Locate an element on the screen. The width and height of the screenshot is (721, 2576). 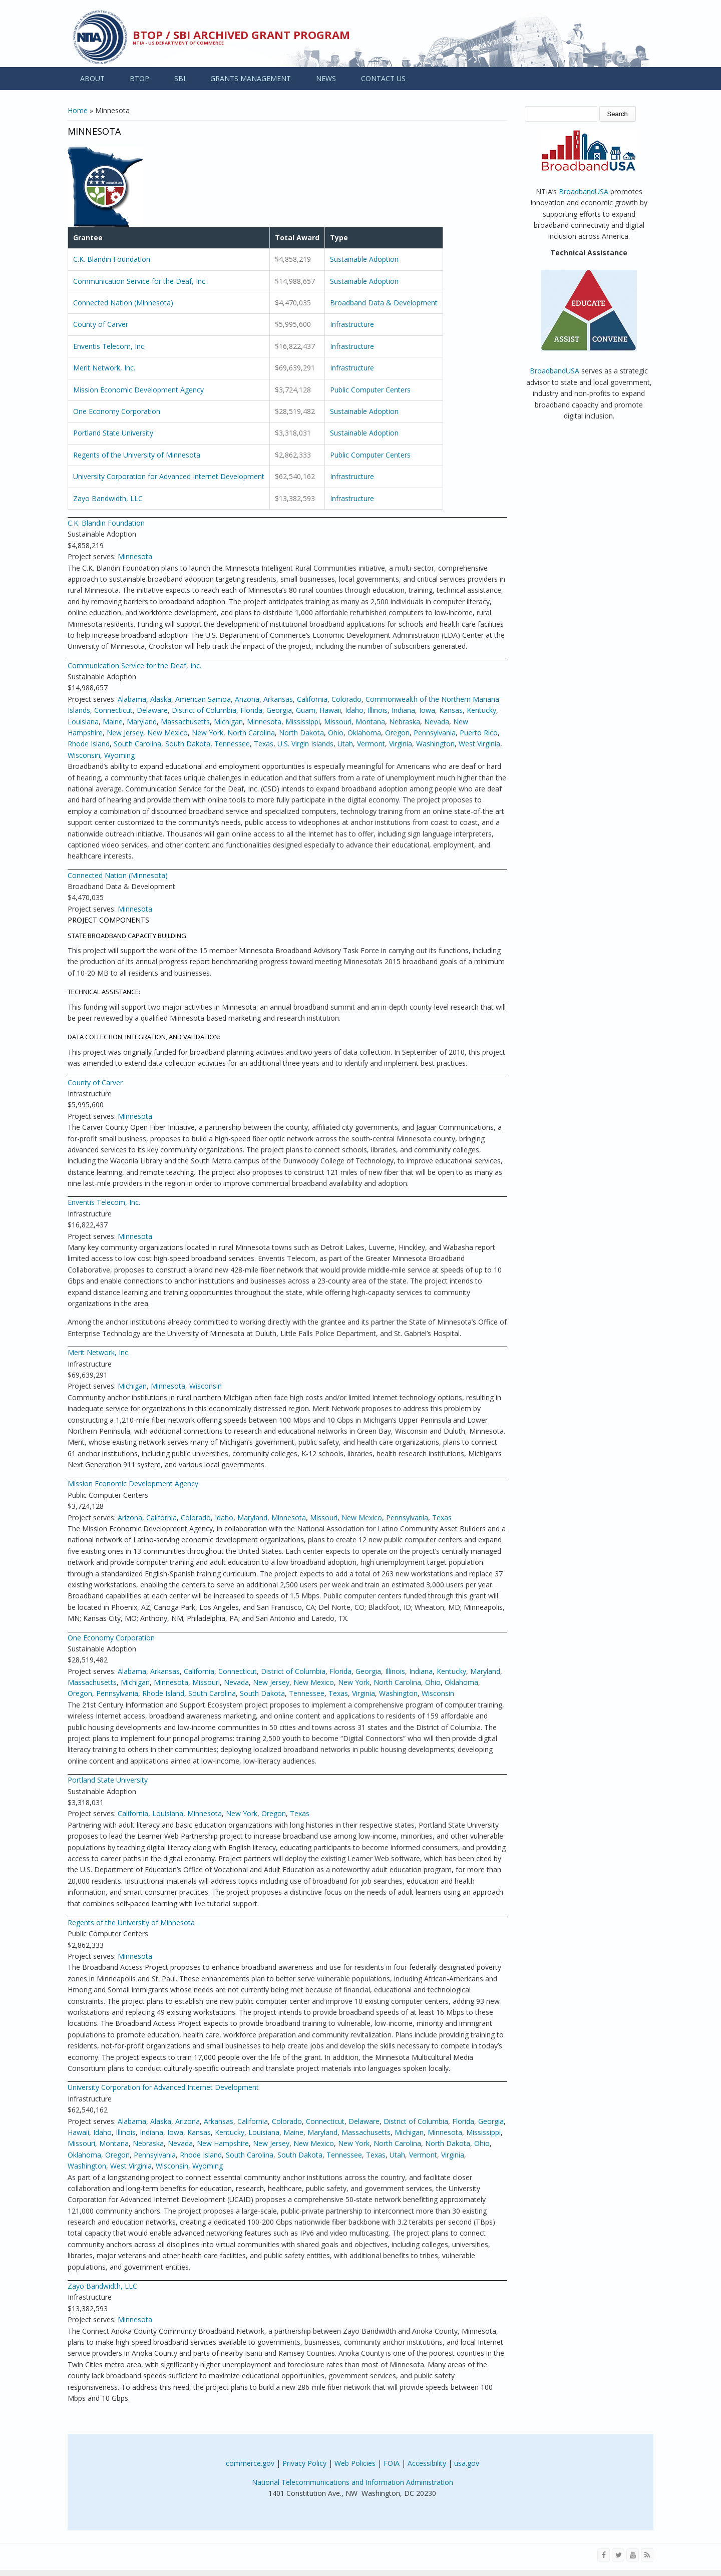
Oregon is located at coordinates (397, 732).